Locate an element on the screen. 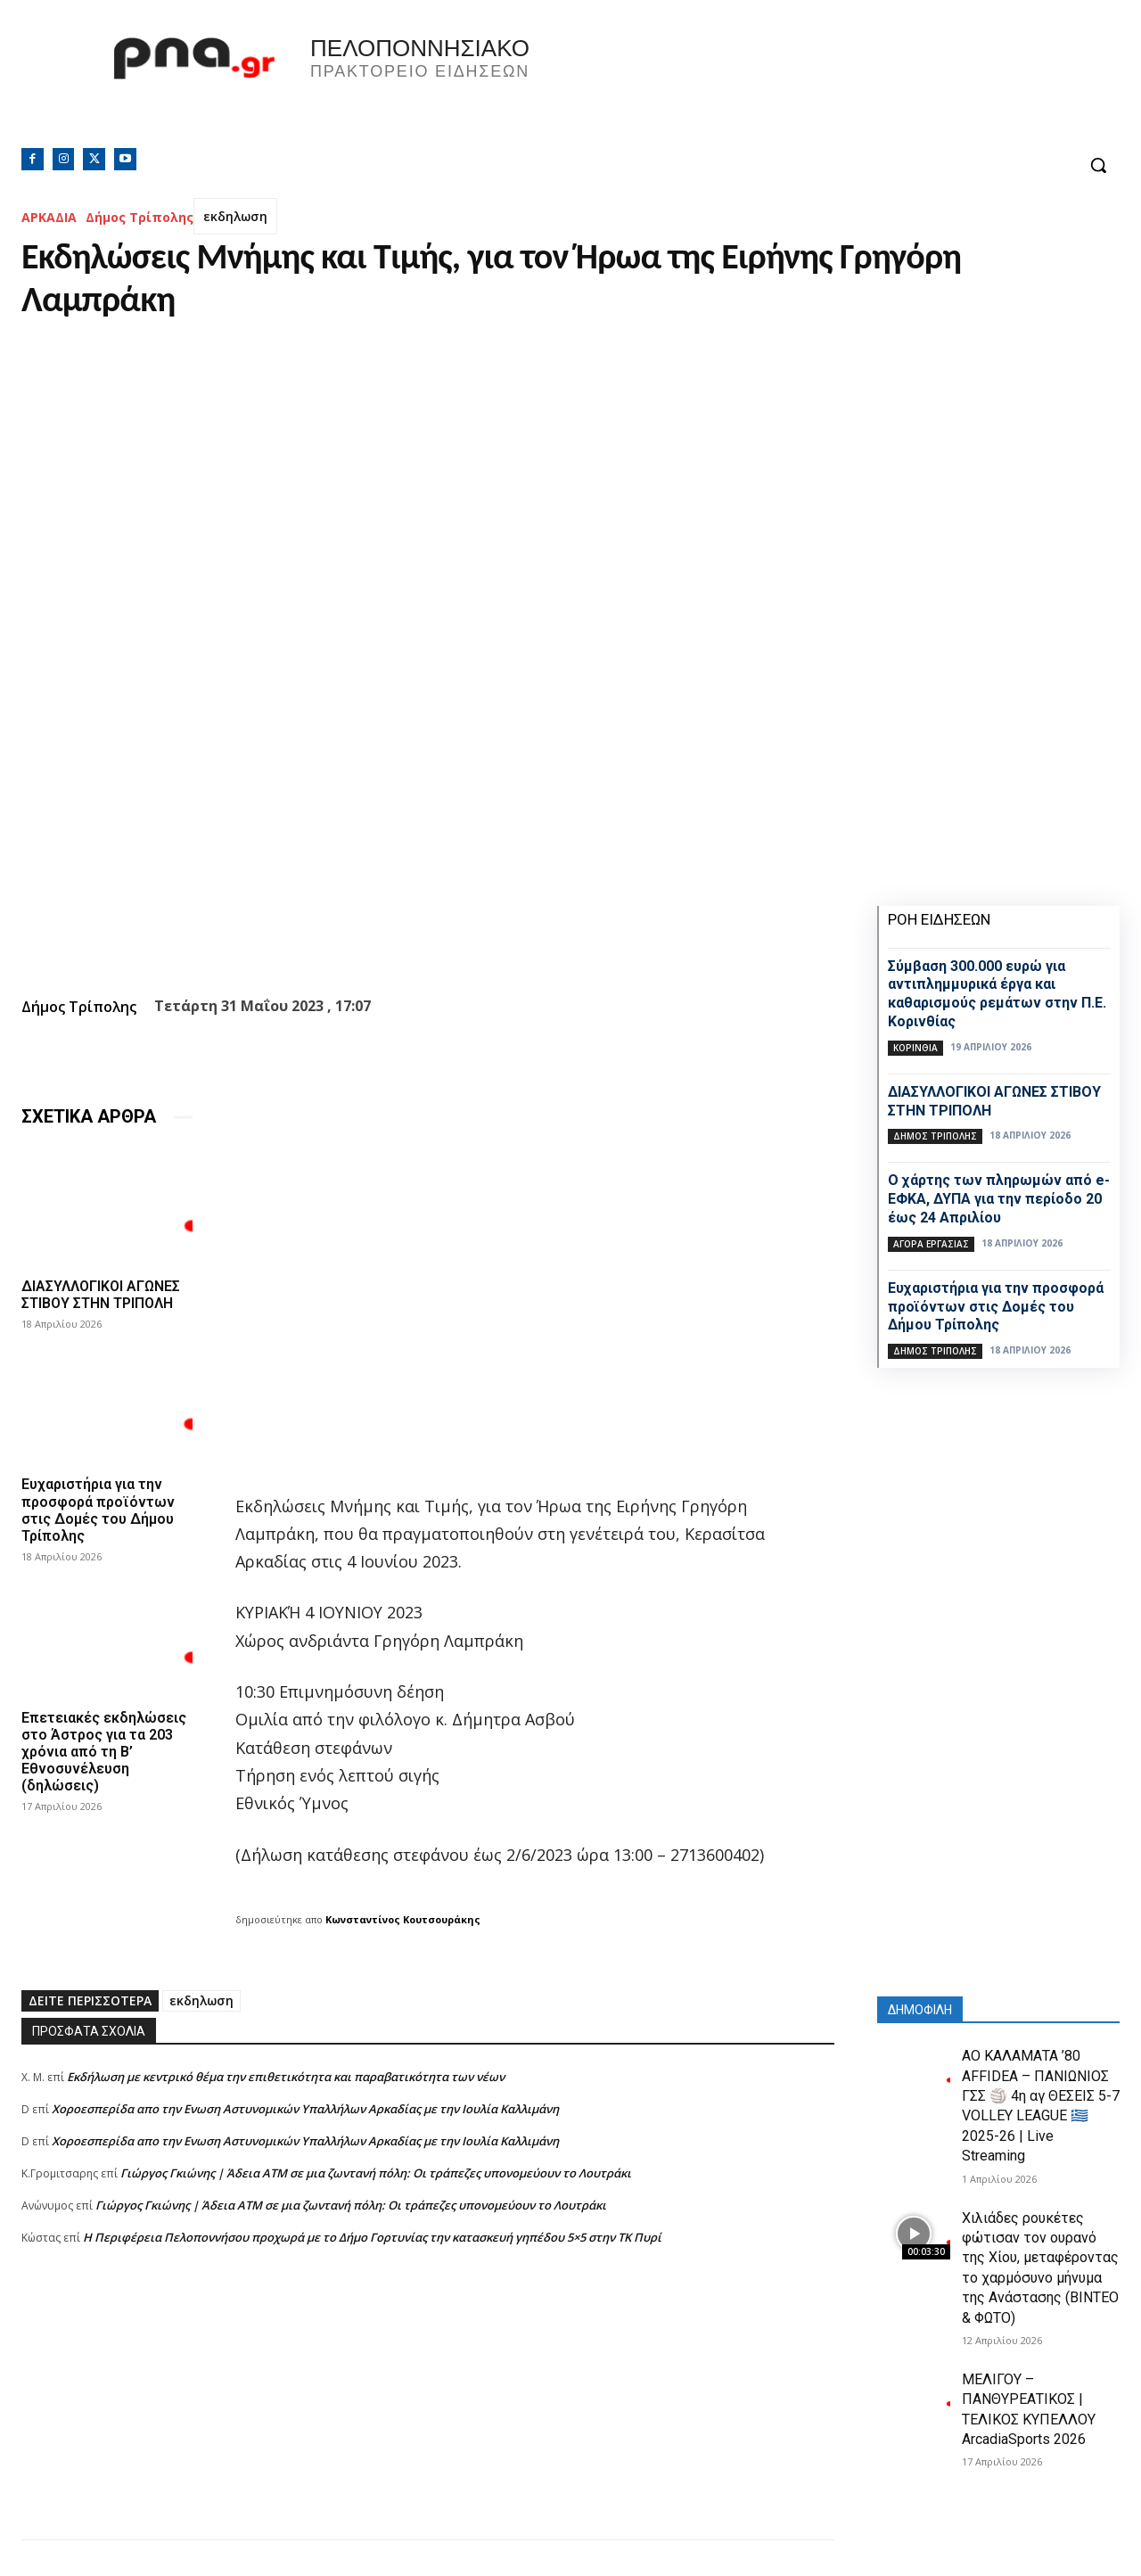 Image resolution: width=1141 pixels, height=2576 pixels. Κωνσταντίνος Κουτσουράκης is located at coordinates (402, 1919).